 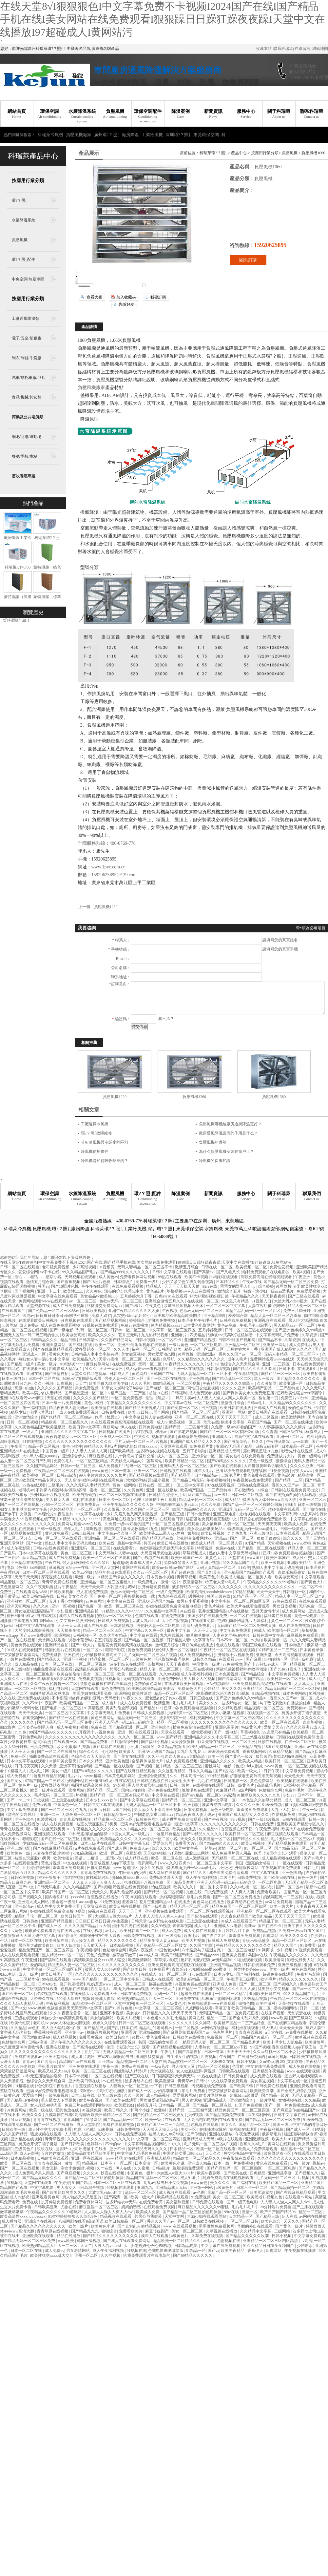 What do you see at coordinates (266, 2100) in the screenshot?
I see `一级片网址` at bounding box center [266, 2100].